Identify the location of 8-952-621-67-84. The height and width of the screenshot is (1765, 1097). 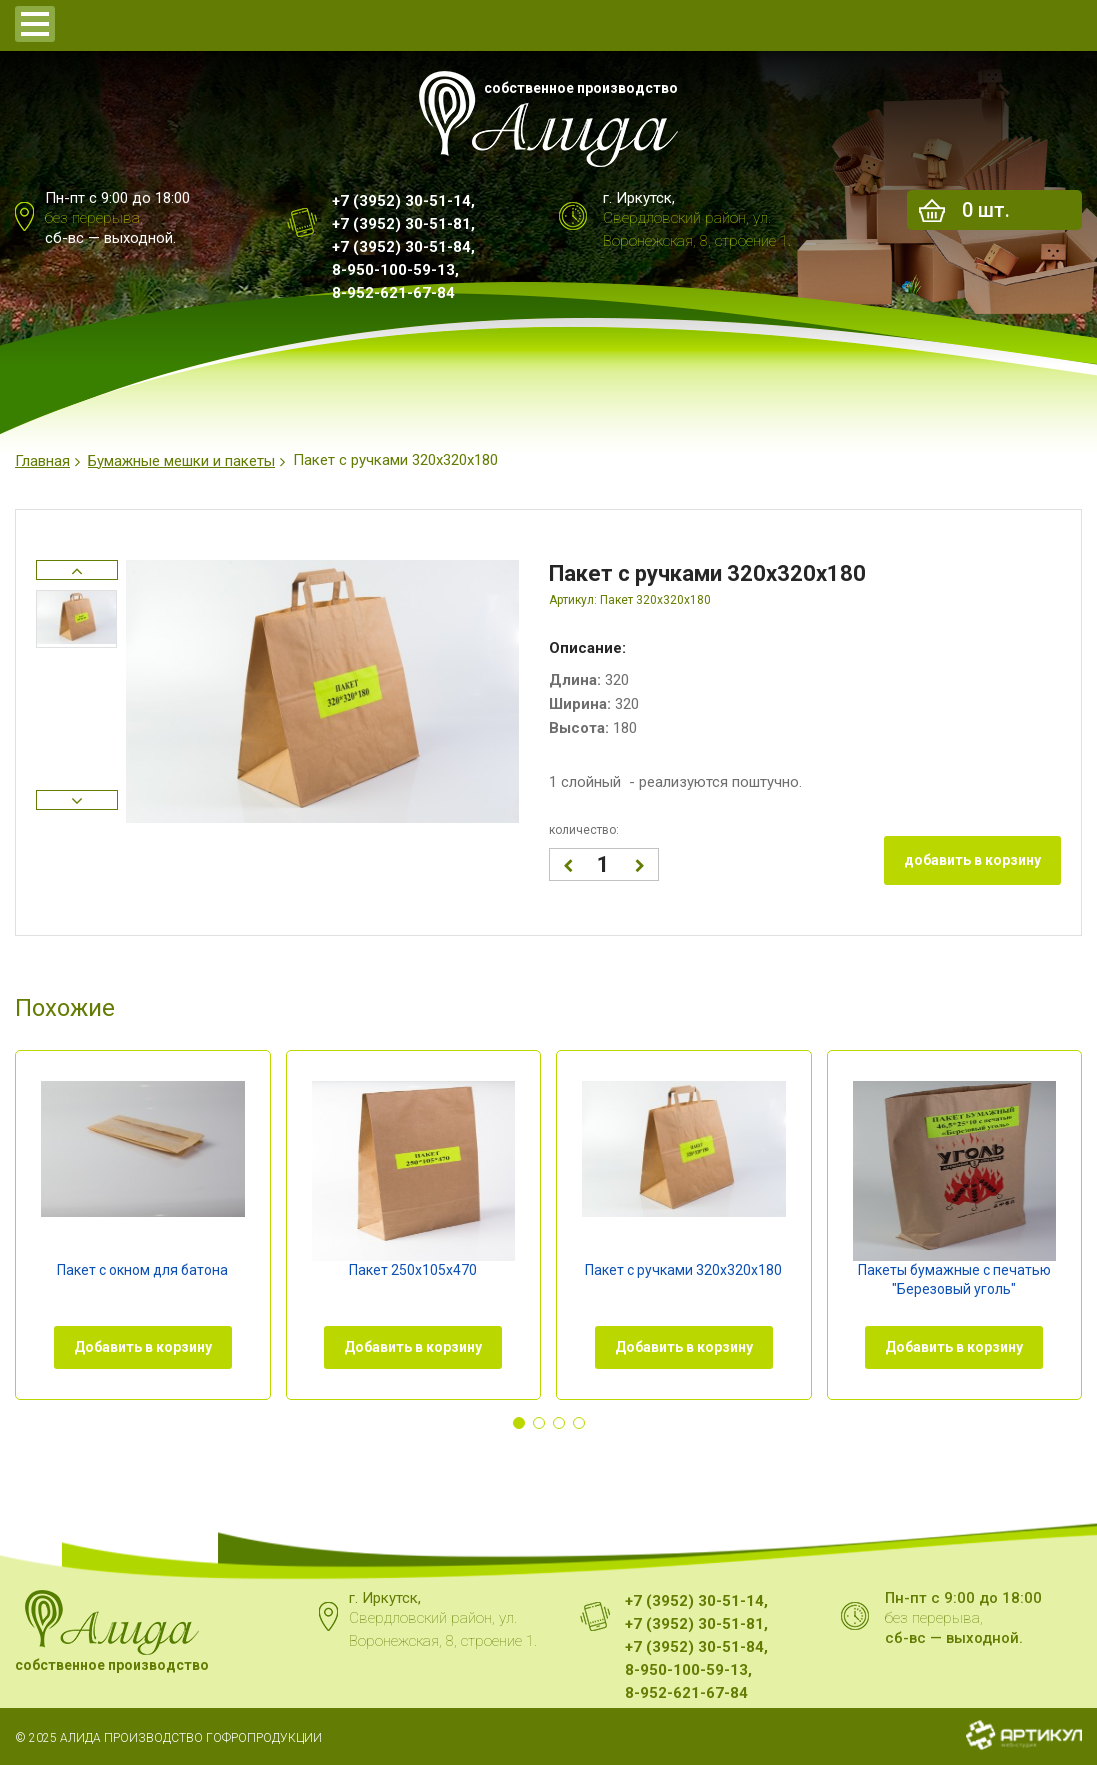
(393, 293).